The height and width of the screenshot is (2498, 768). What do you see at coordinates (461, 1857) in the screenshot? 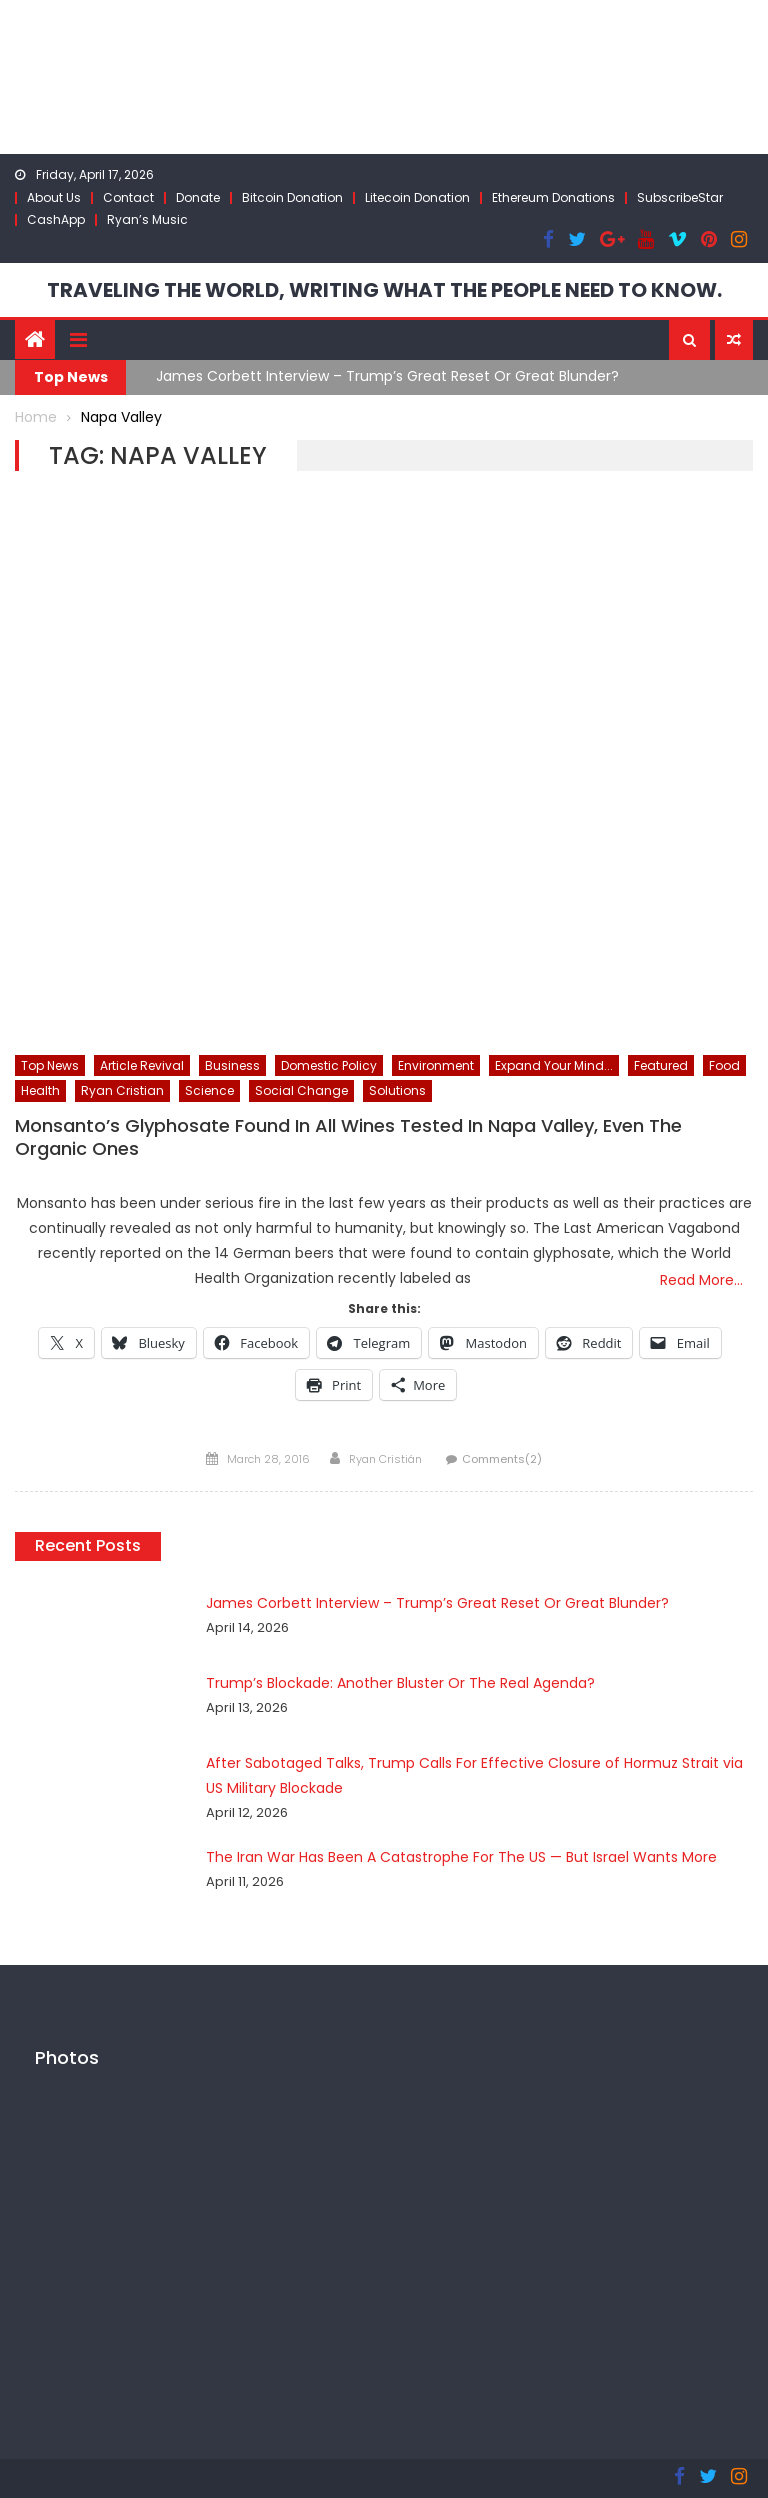
I see `The Iran War Has Been A Catastrophe For The US — But Israel Wants More` at bounding box center [461, 1857].